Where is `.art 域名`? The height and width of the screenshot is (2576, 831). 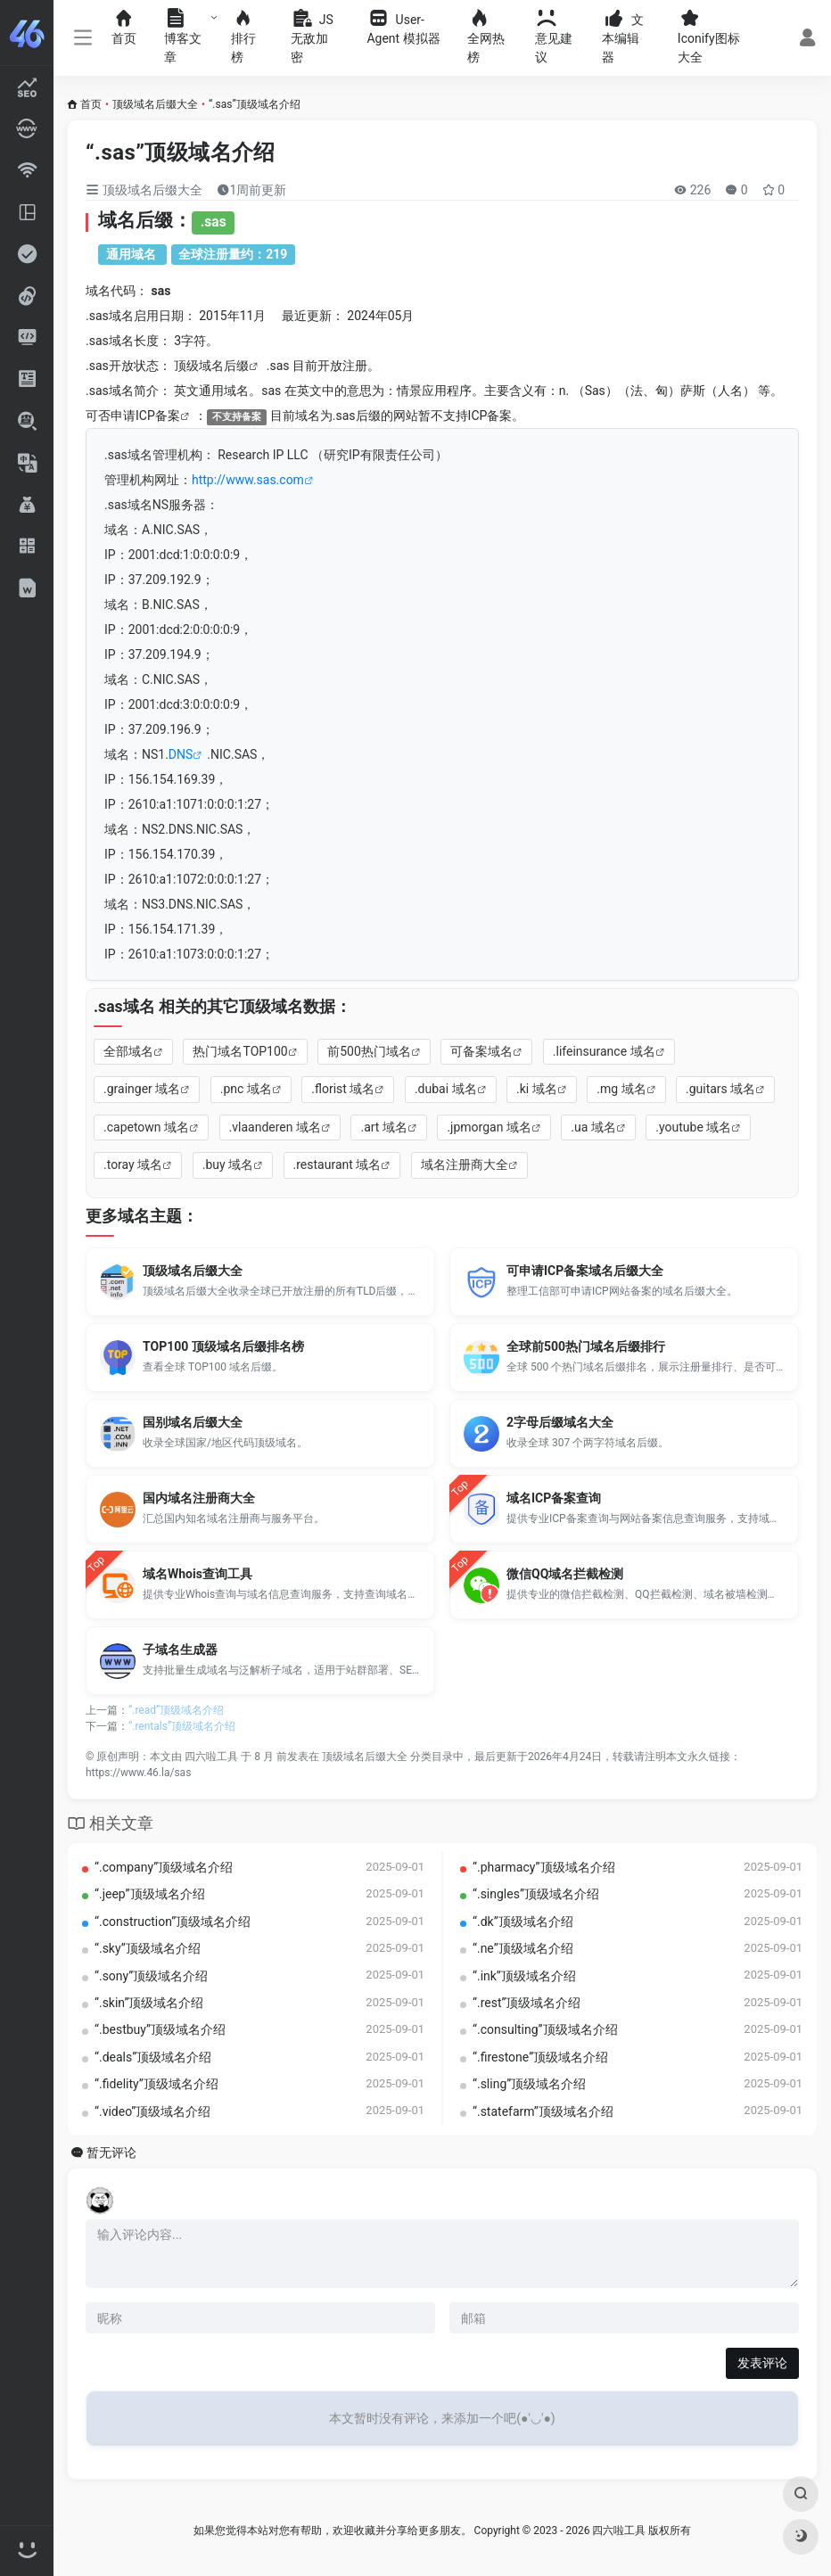 .art 域名 is located at coordinates (383, 1127).